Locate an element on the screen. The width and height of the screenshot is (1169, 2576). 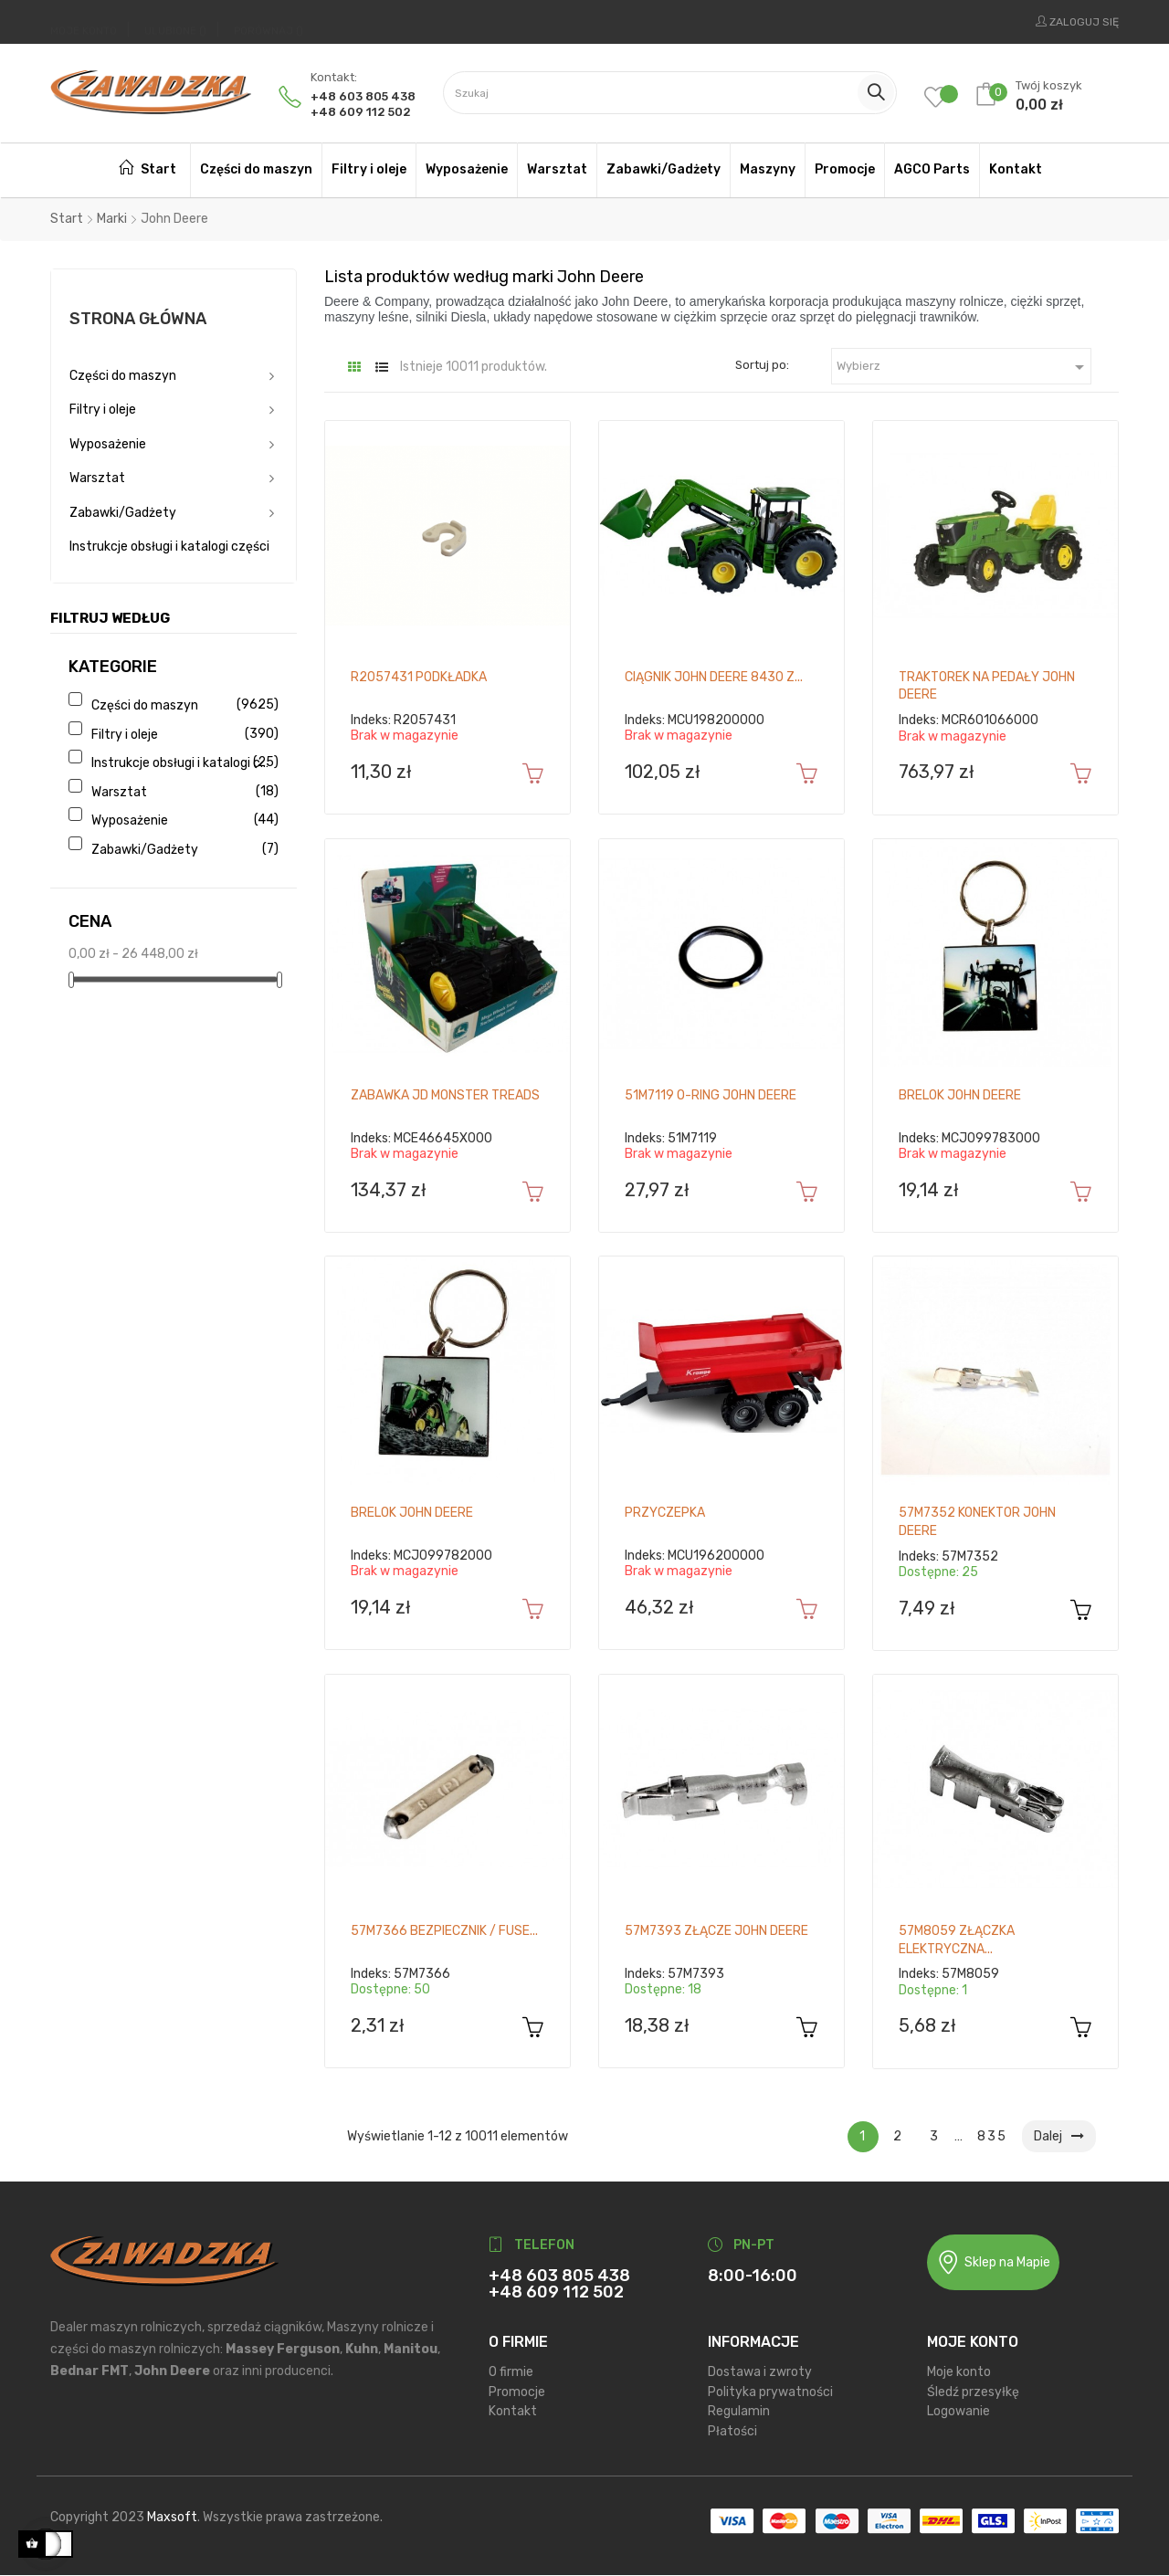
Logowanie is located at coordinates (958, 2411).